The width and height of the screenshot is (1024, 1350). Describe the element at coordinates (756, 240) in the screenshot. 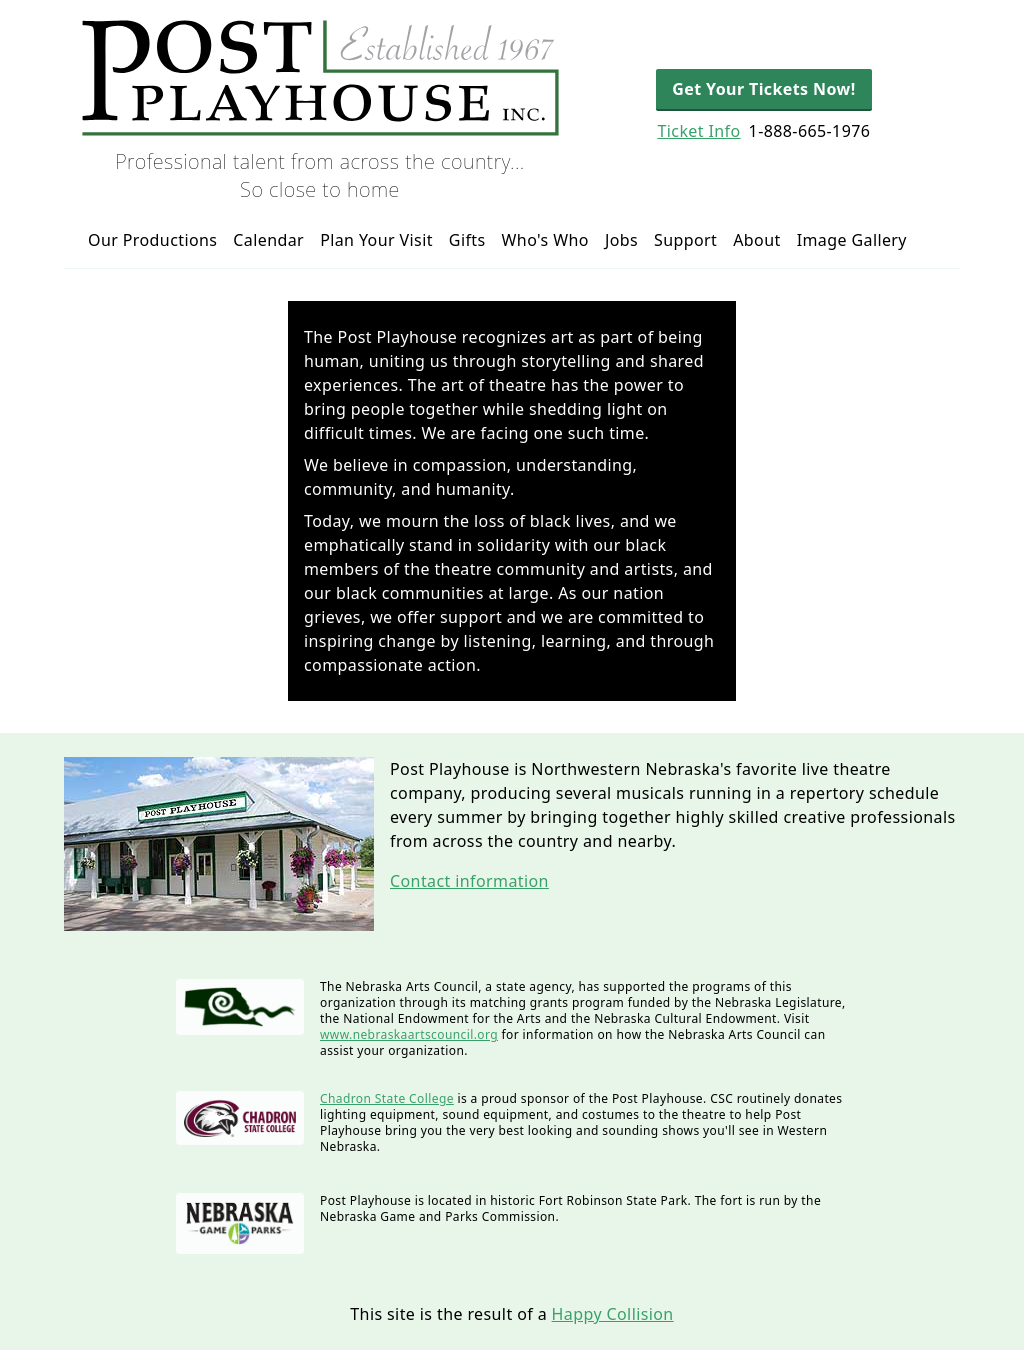

I see `About` at that location.